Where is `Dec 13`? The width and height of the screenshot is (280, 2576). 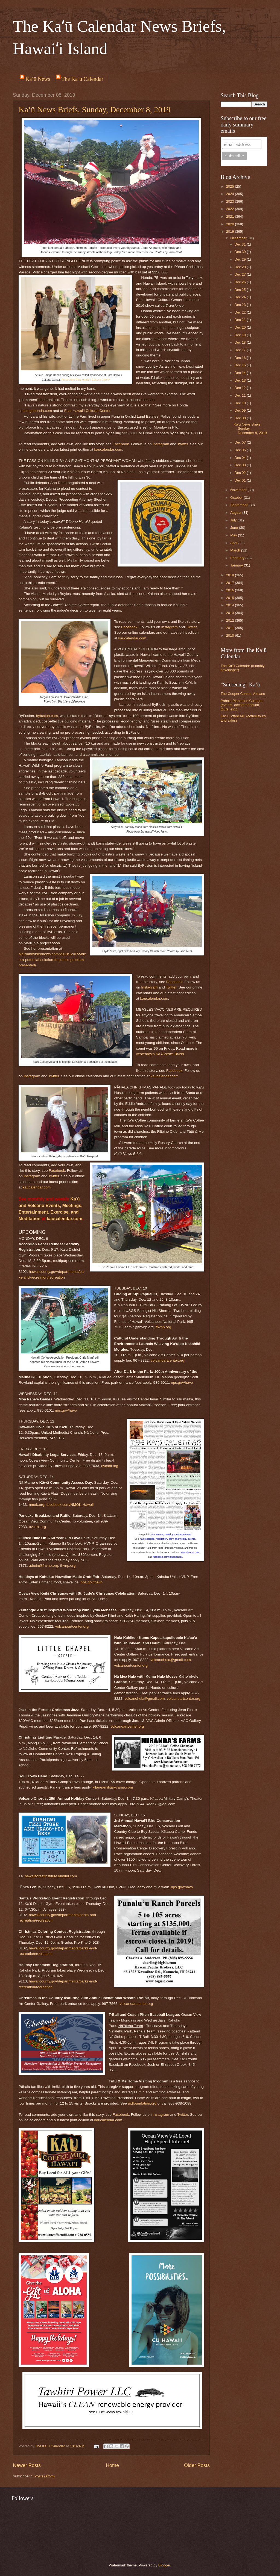
Dec 13 is located at coordinates (241, 380).